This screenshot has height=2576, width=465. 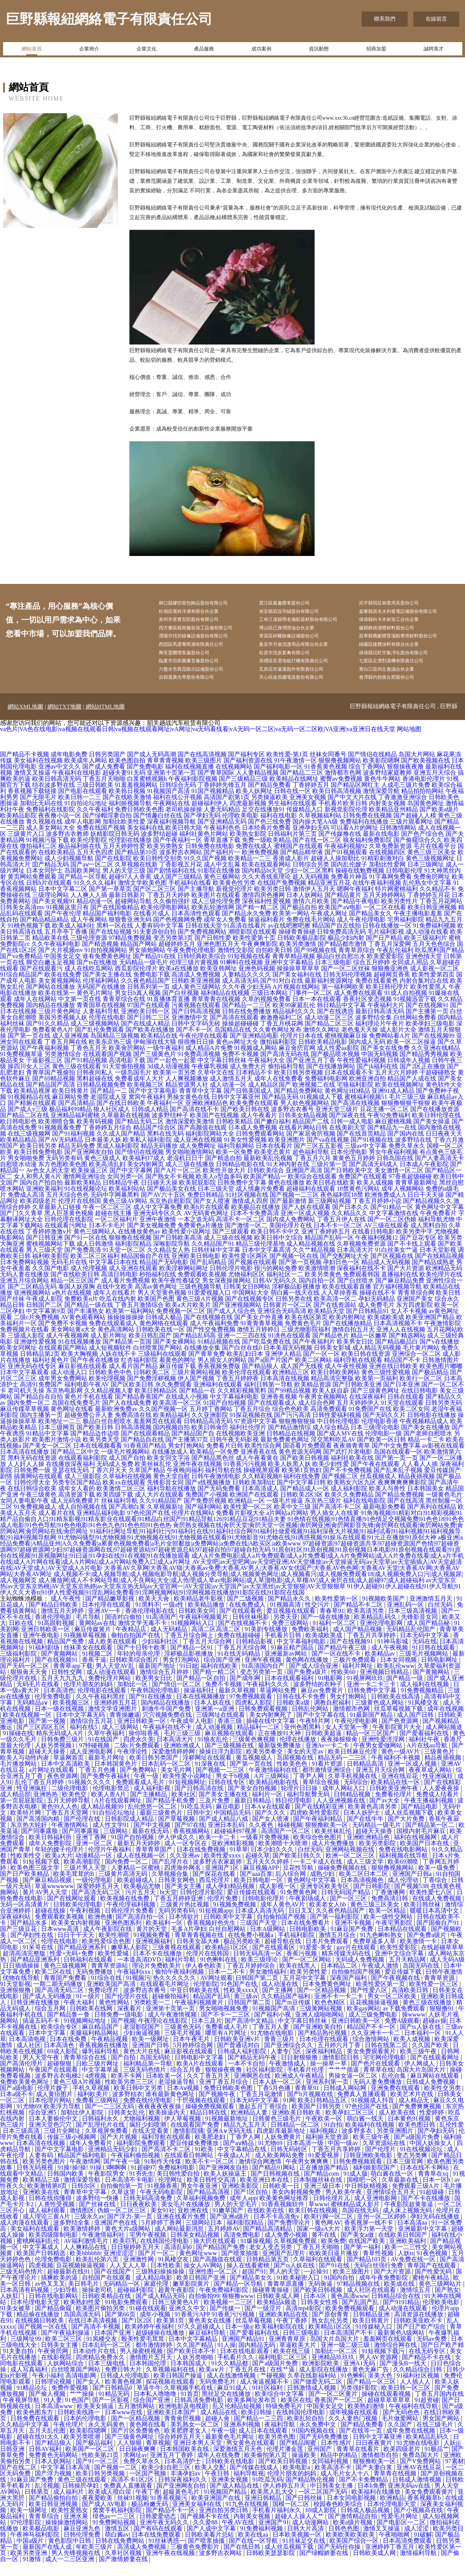 What do you see at coordinates (47, 1447) in the screenshot?
I see `91精品中文字幕` at bounding box center [47, 1447].